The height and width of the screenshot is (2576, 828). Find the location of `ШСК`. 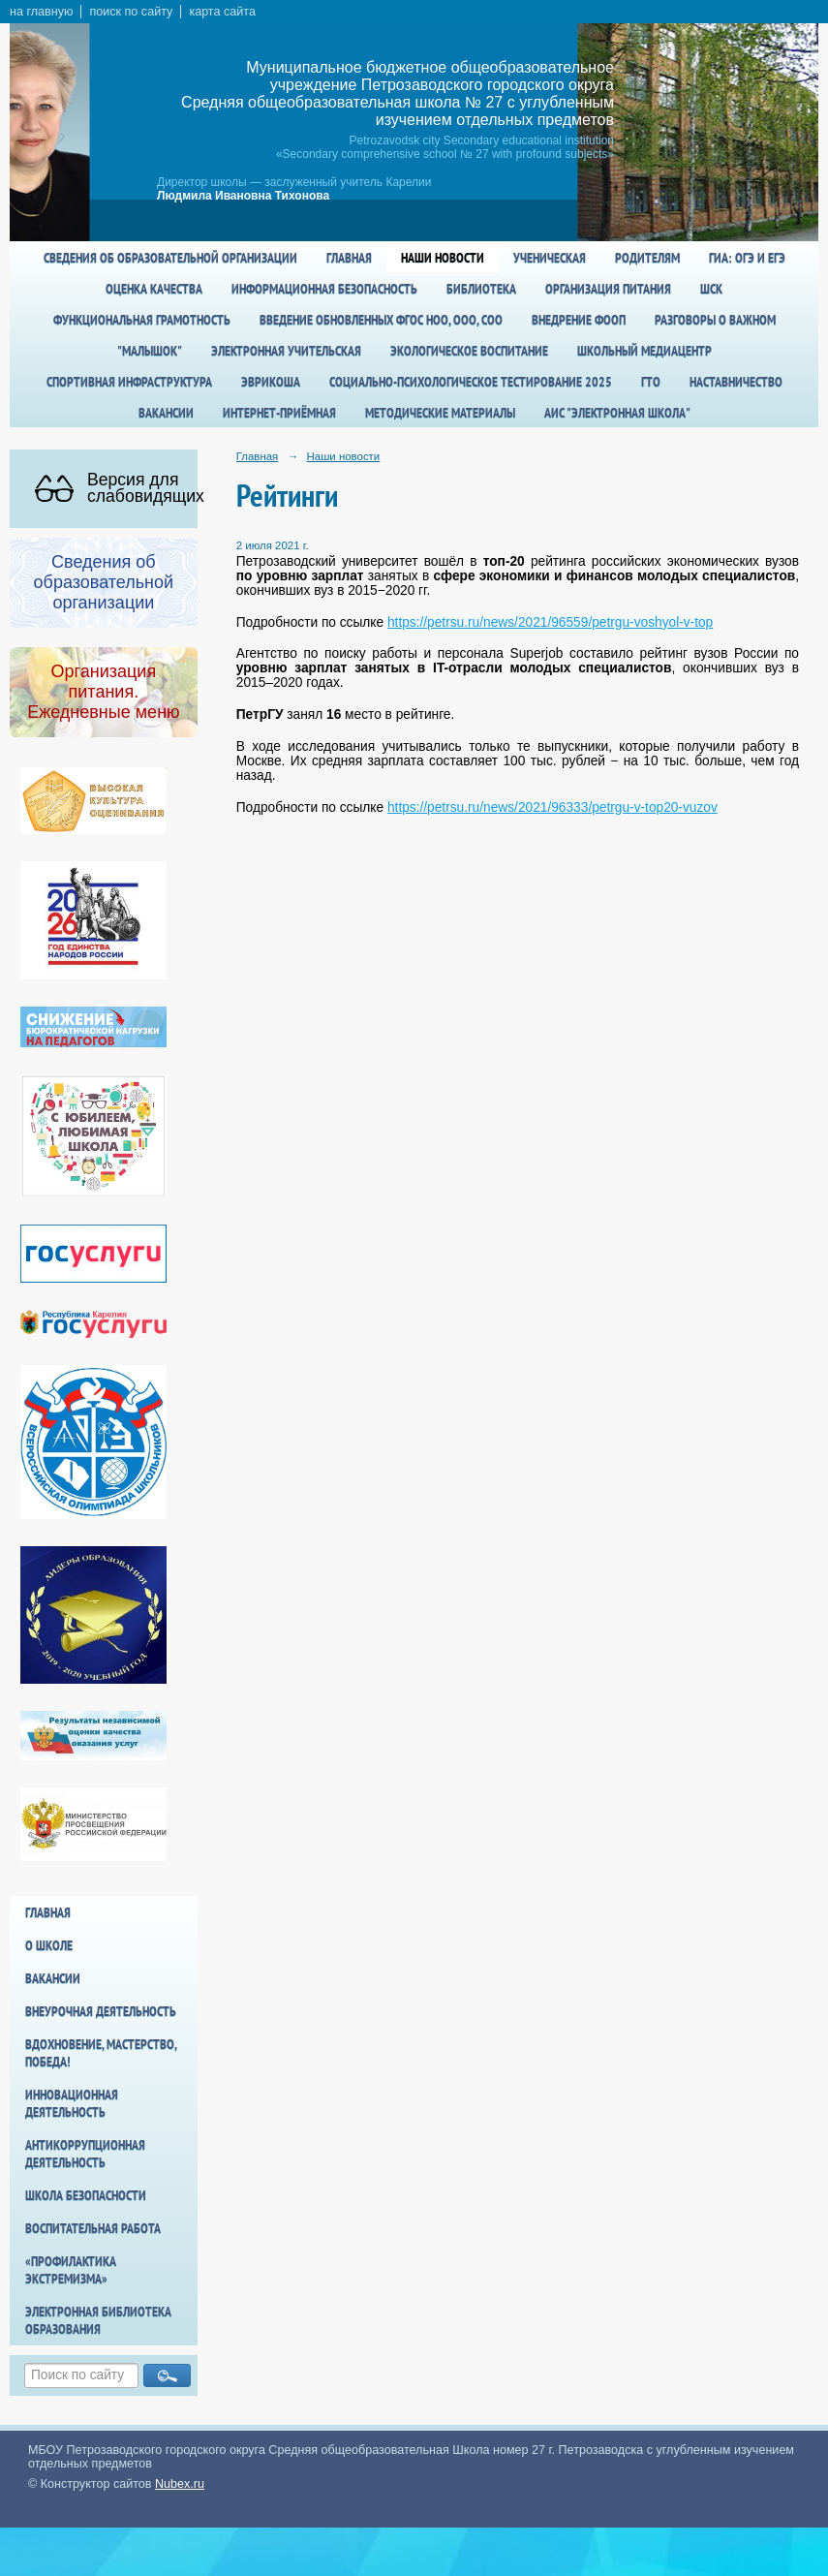

ШСК is located at coordinates (711, 288).